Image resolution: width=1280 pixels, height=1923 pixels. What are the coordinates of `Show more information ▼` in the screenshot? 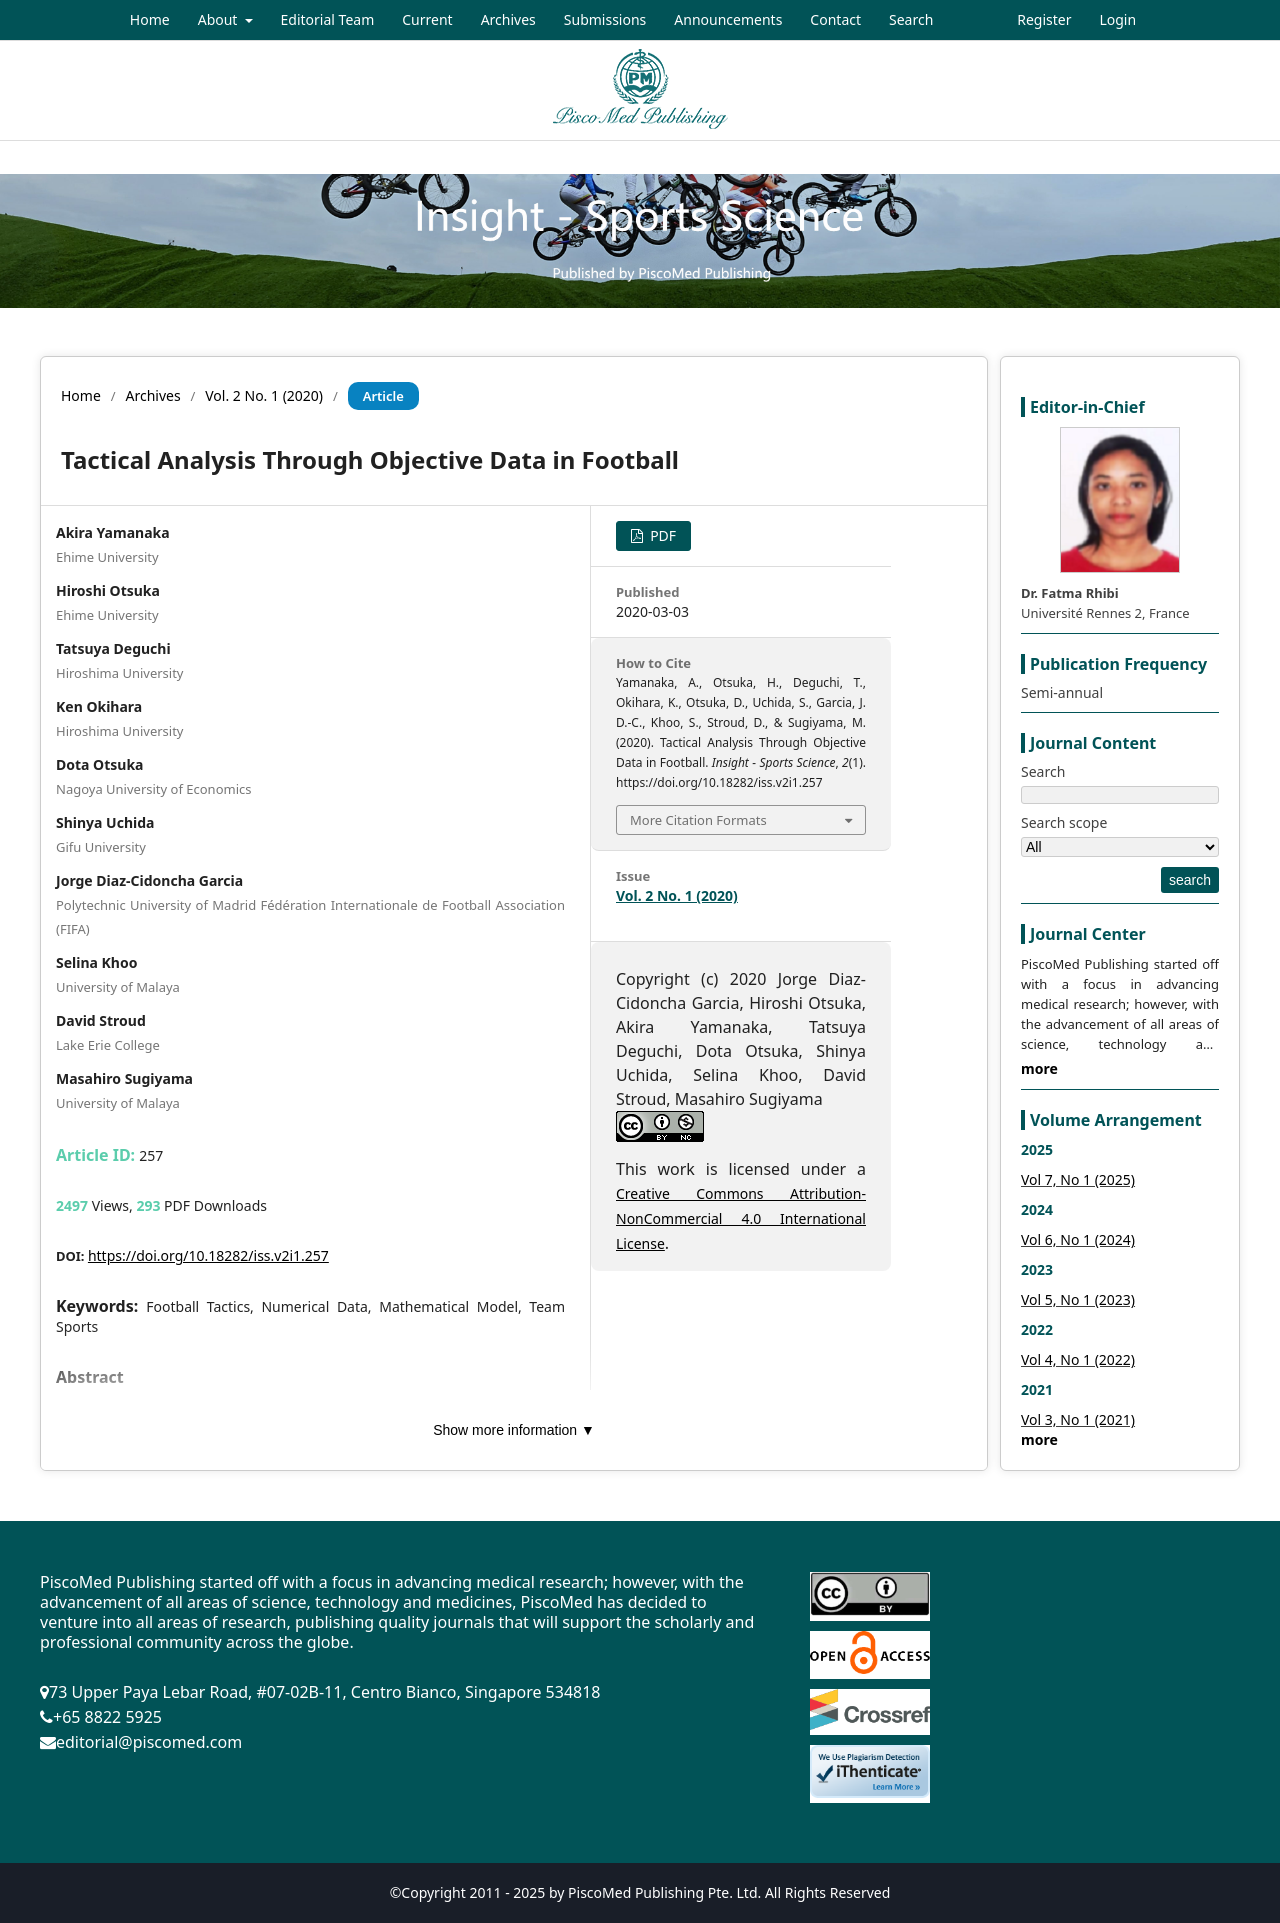 It's located at (514, 1430).